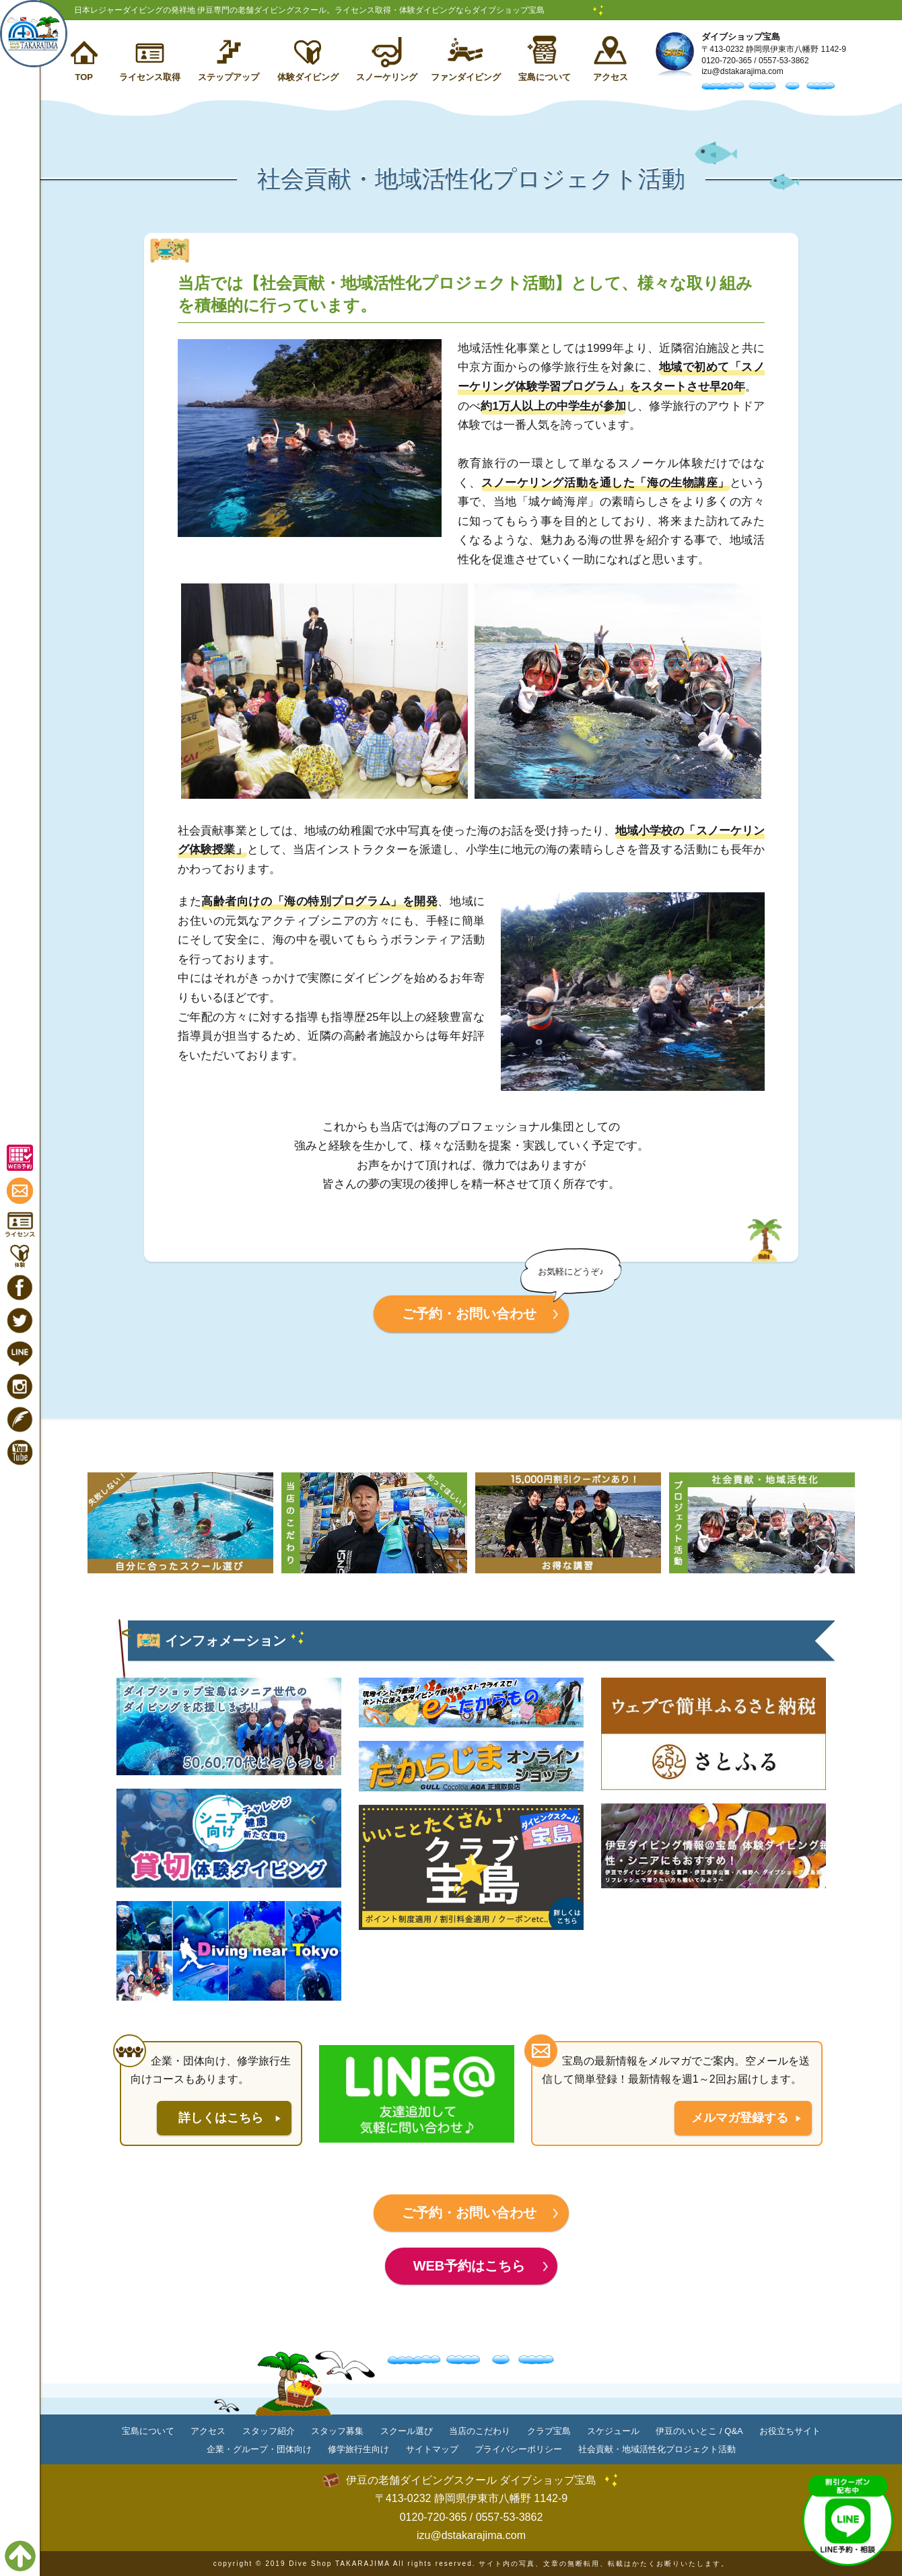 This screenshot has height=2576, width=902. What do you see at coordinates (726, 60) in the screenshot?
I see `0120-720-365` at bounding box center [726, 60].